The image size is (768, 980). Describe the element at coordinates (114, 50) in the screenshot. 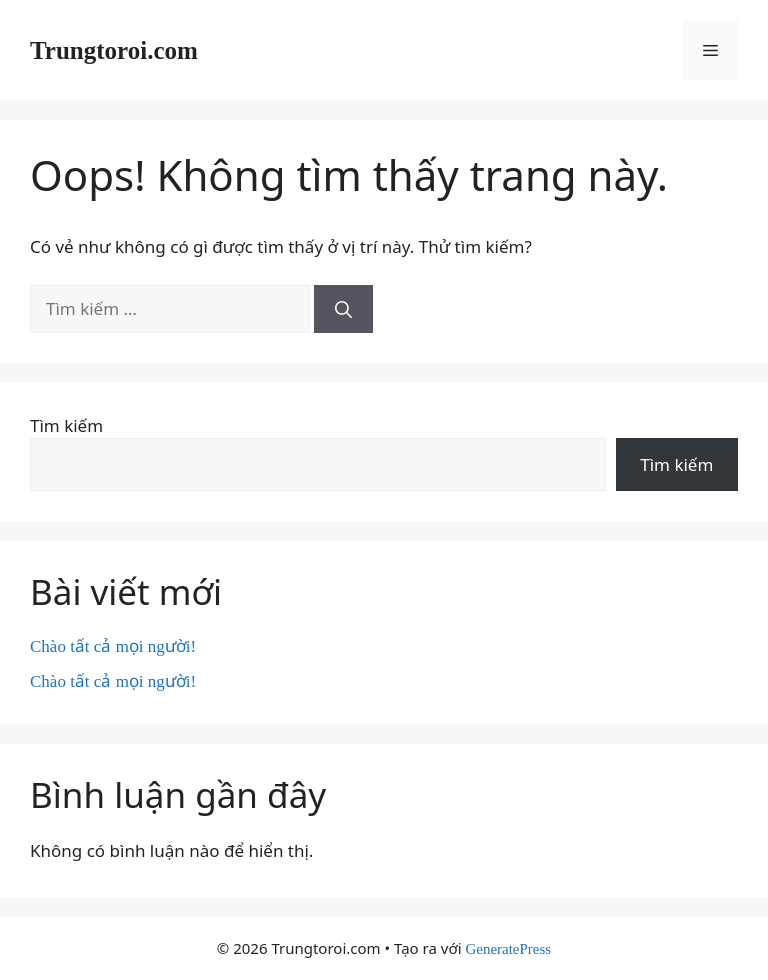

I see `Trungtoroi.com` at that location.